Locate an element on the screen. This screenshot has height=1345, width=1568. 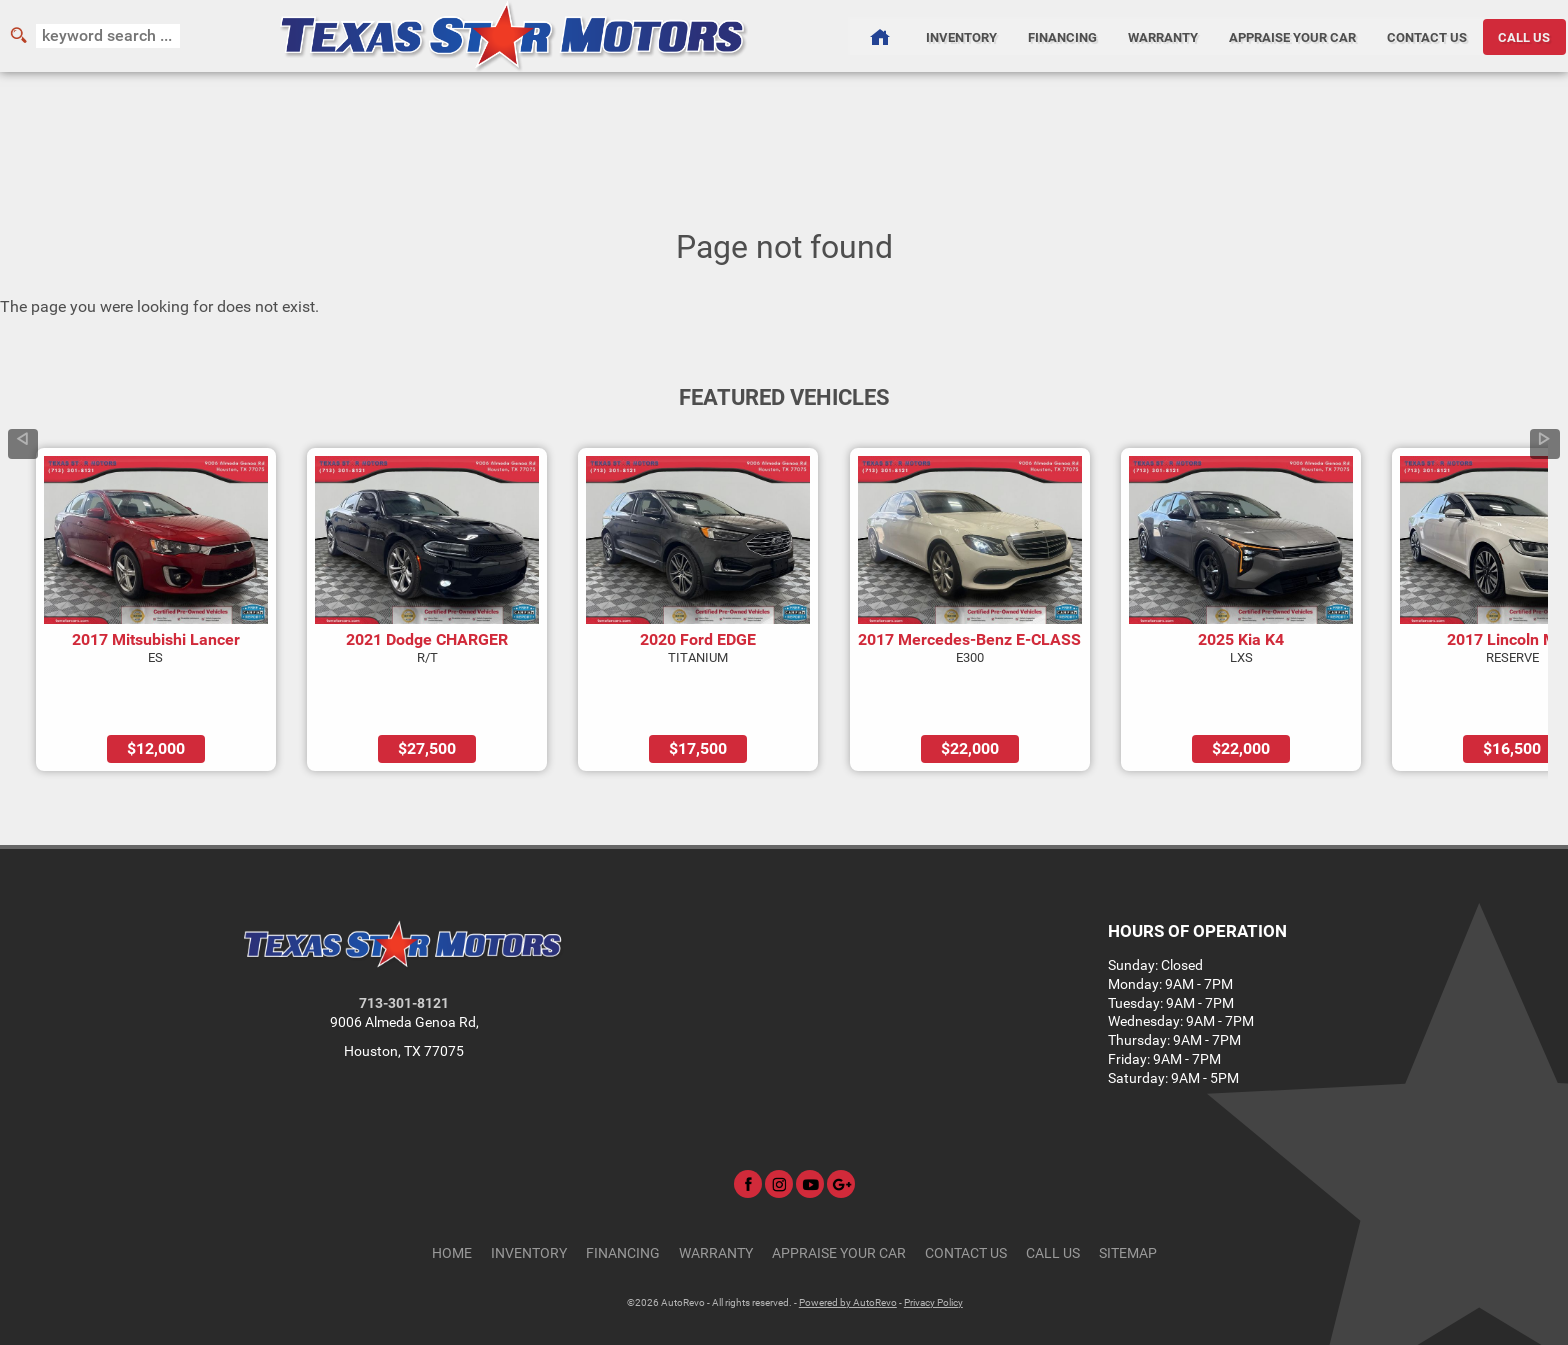
Financing [Auto Loans | Used Car Financing | Texas Star Motors] is located at coordinates (1062, 35).